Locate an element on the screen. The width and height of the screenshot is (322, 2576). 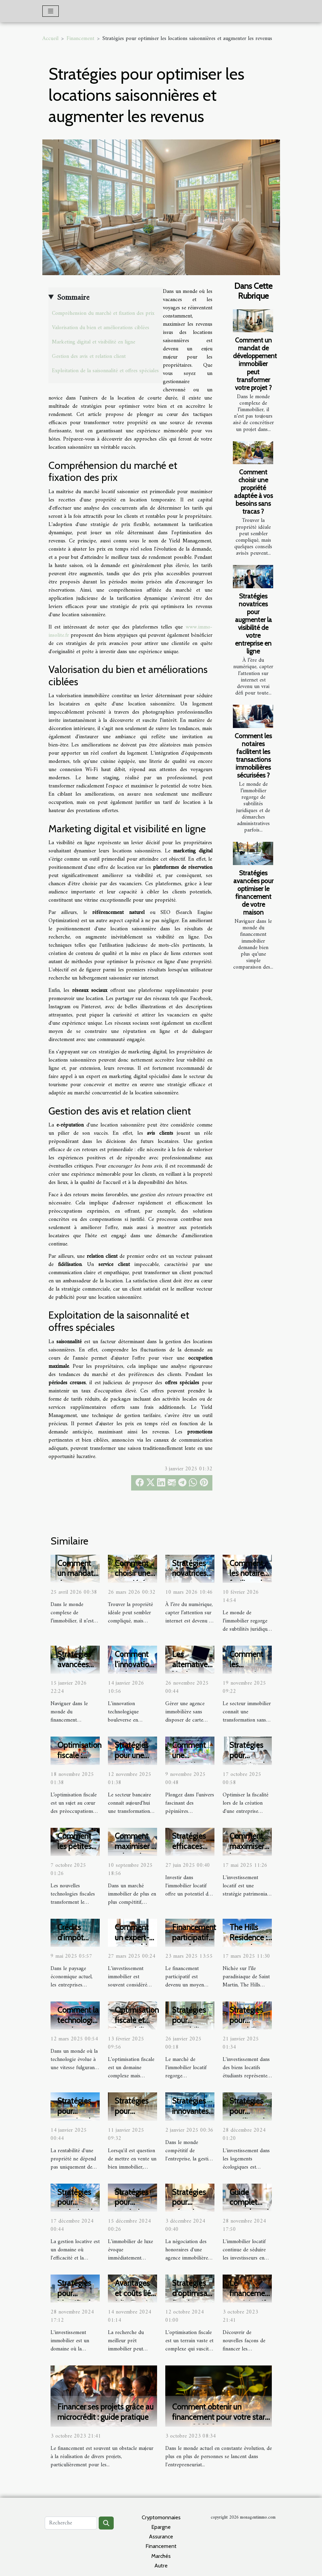
Autre is located at coordinates (161, 2565).